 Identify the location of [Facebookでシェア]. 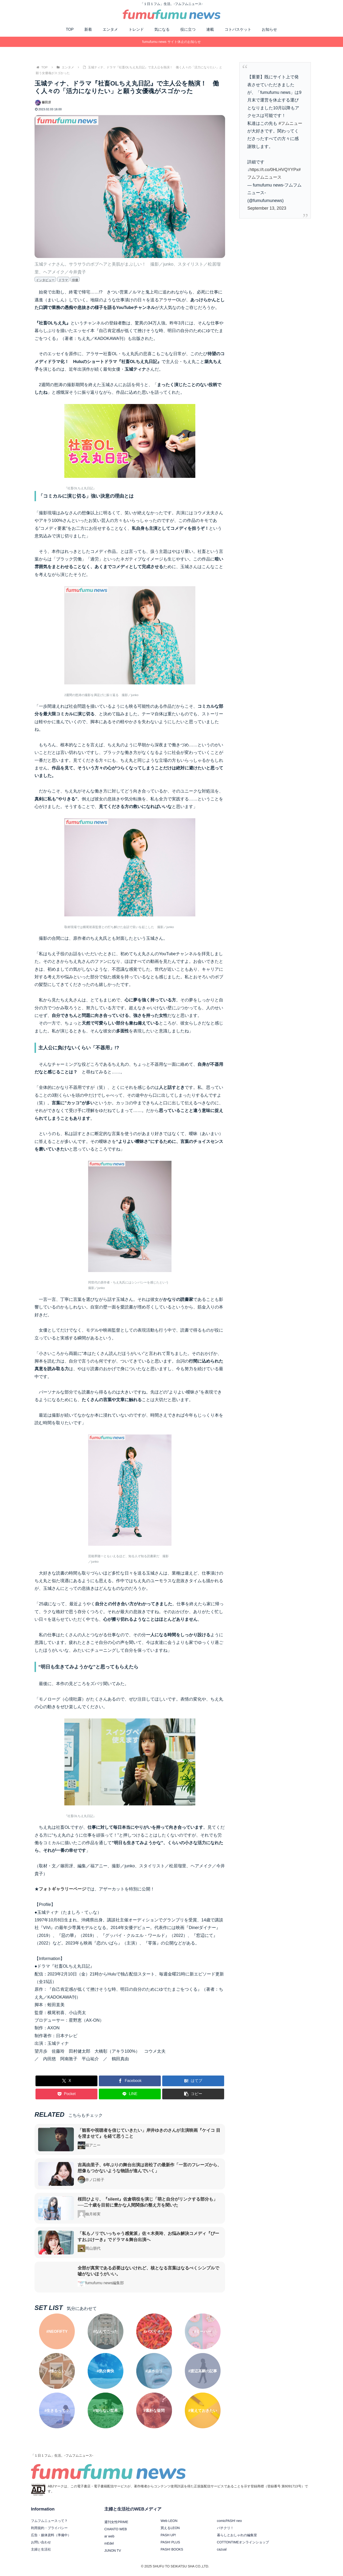
(130, 2081).